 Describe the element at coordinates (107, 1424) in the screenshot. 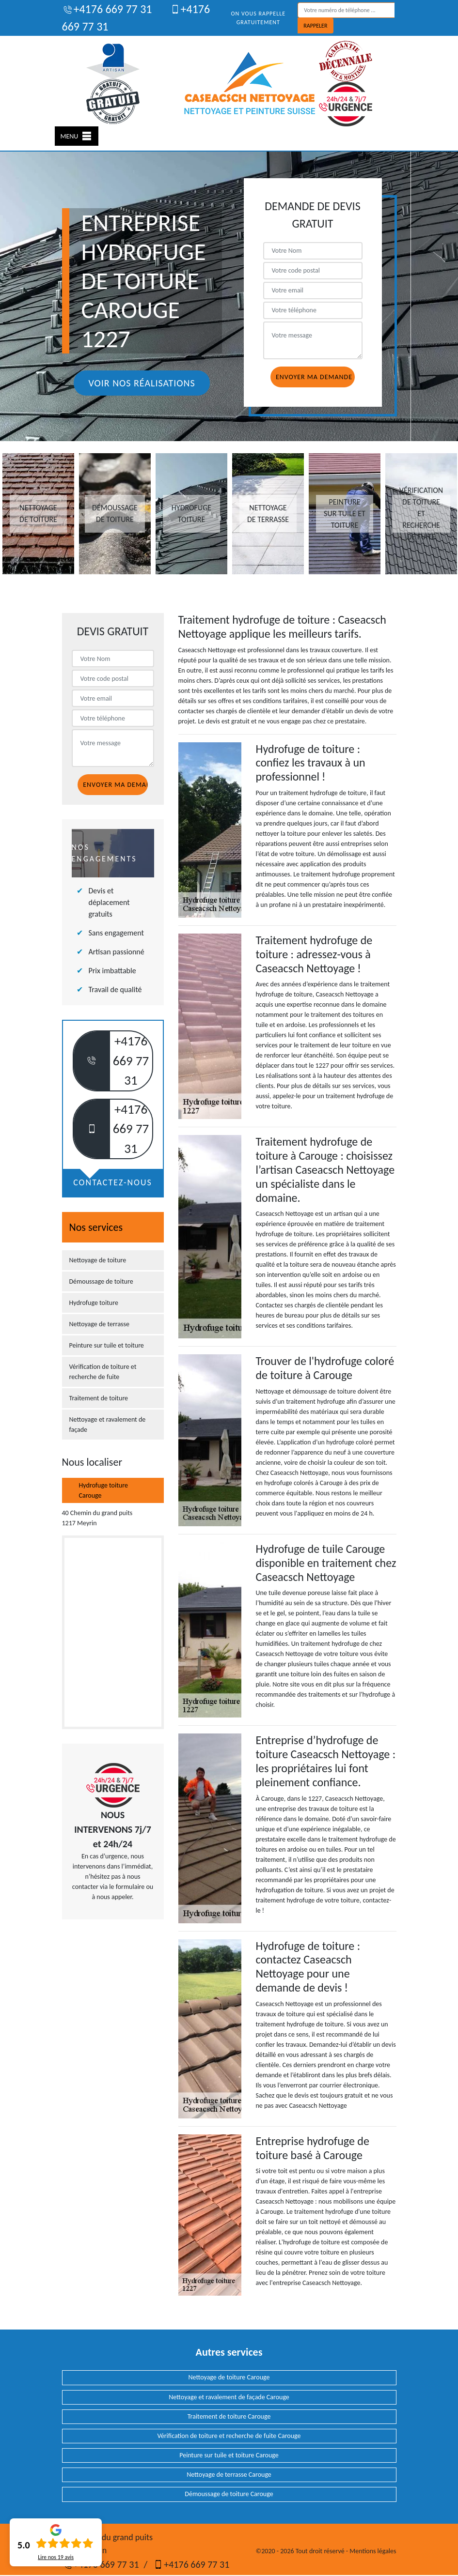

I see `Nettoyage et ravalement de façade` at that location.